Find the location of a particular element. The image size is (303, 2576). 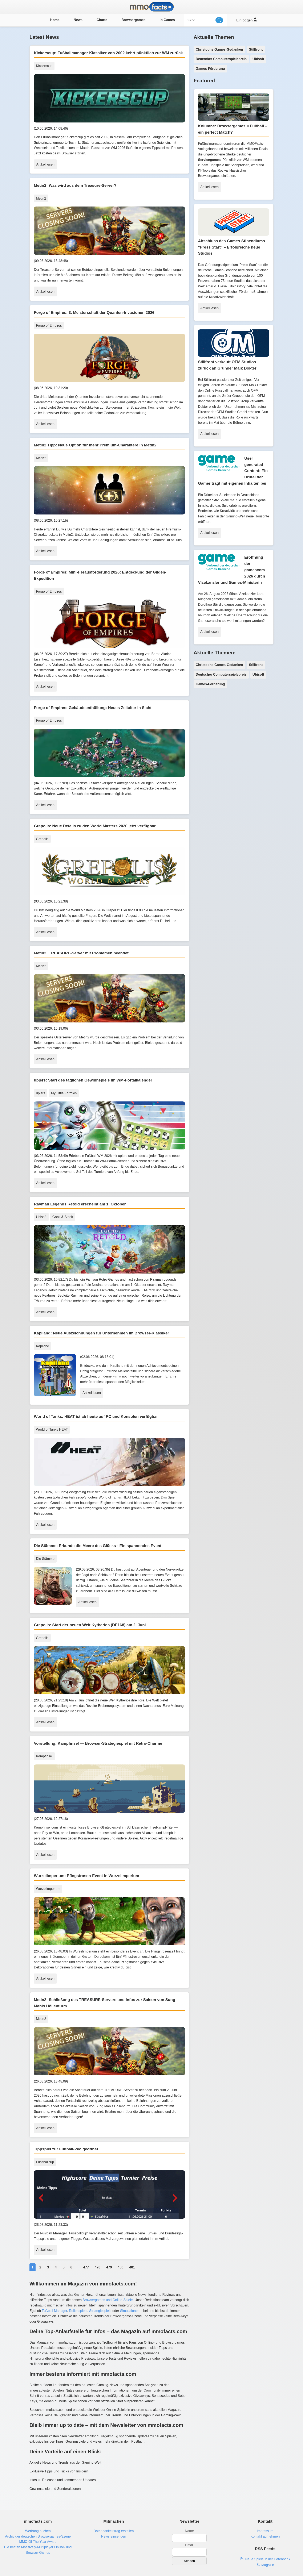

Die Stämme is located at coordinates (45, 1558).